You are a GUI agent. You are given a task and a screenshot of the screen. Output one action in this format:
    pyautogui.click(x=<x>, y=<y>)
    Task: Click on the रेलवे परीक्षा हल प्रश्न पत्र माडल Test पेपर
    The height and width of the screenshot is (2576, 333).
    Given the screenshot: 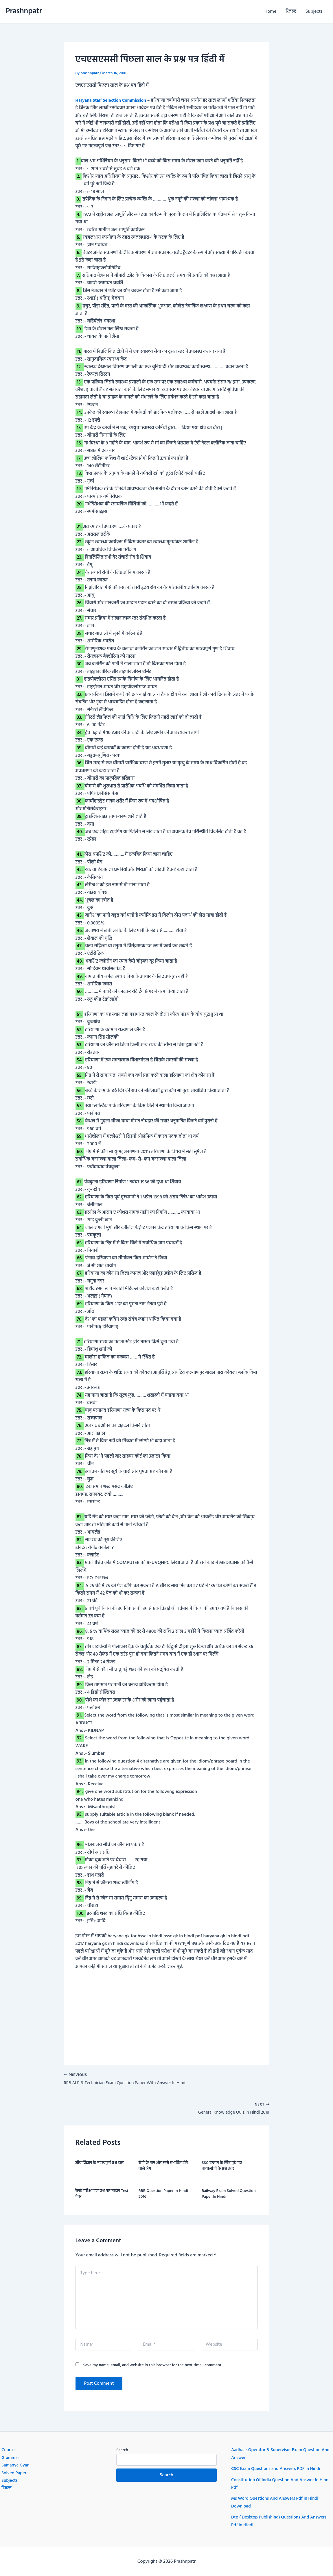 What is the action you would take?
    pyautogui.click(x=102, y=2195)
    